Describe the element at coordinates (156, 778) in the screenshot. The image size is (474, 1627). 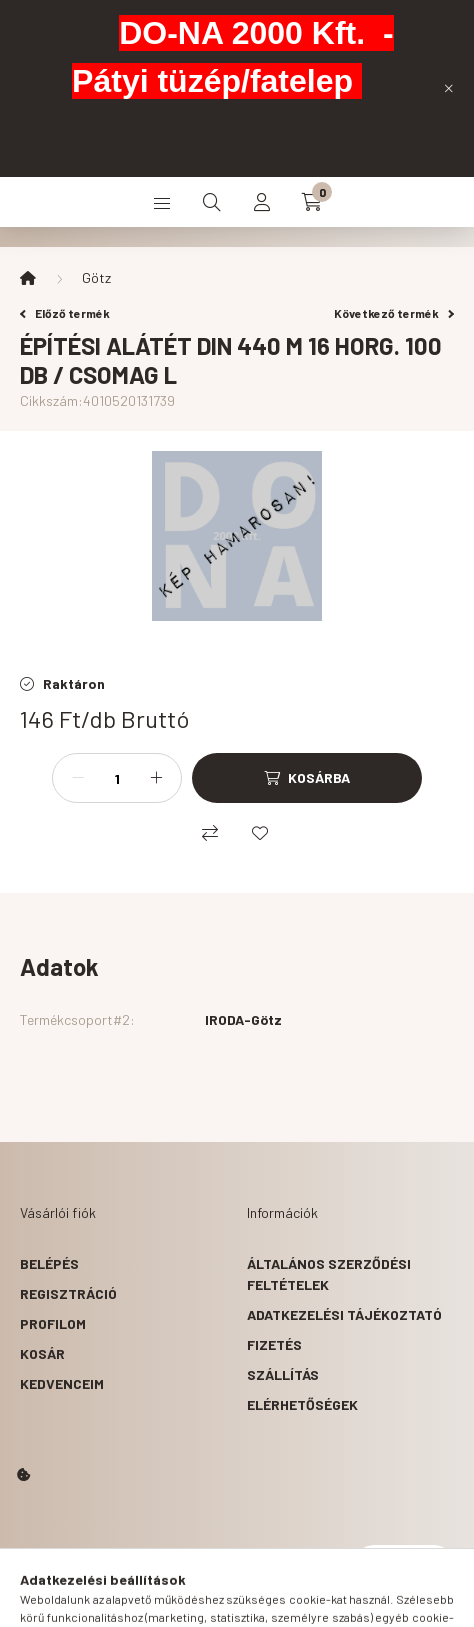
I see `[plusz]` at that location.